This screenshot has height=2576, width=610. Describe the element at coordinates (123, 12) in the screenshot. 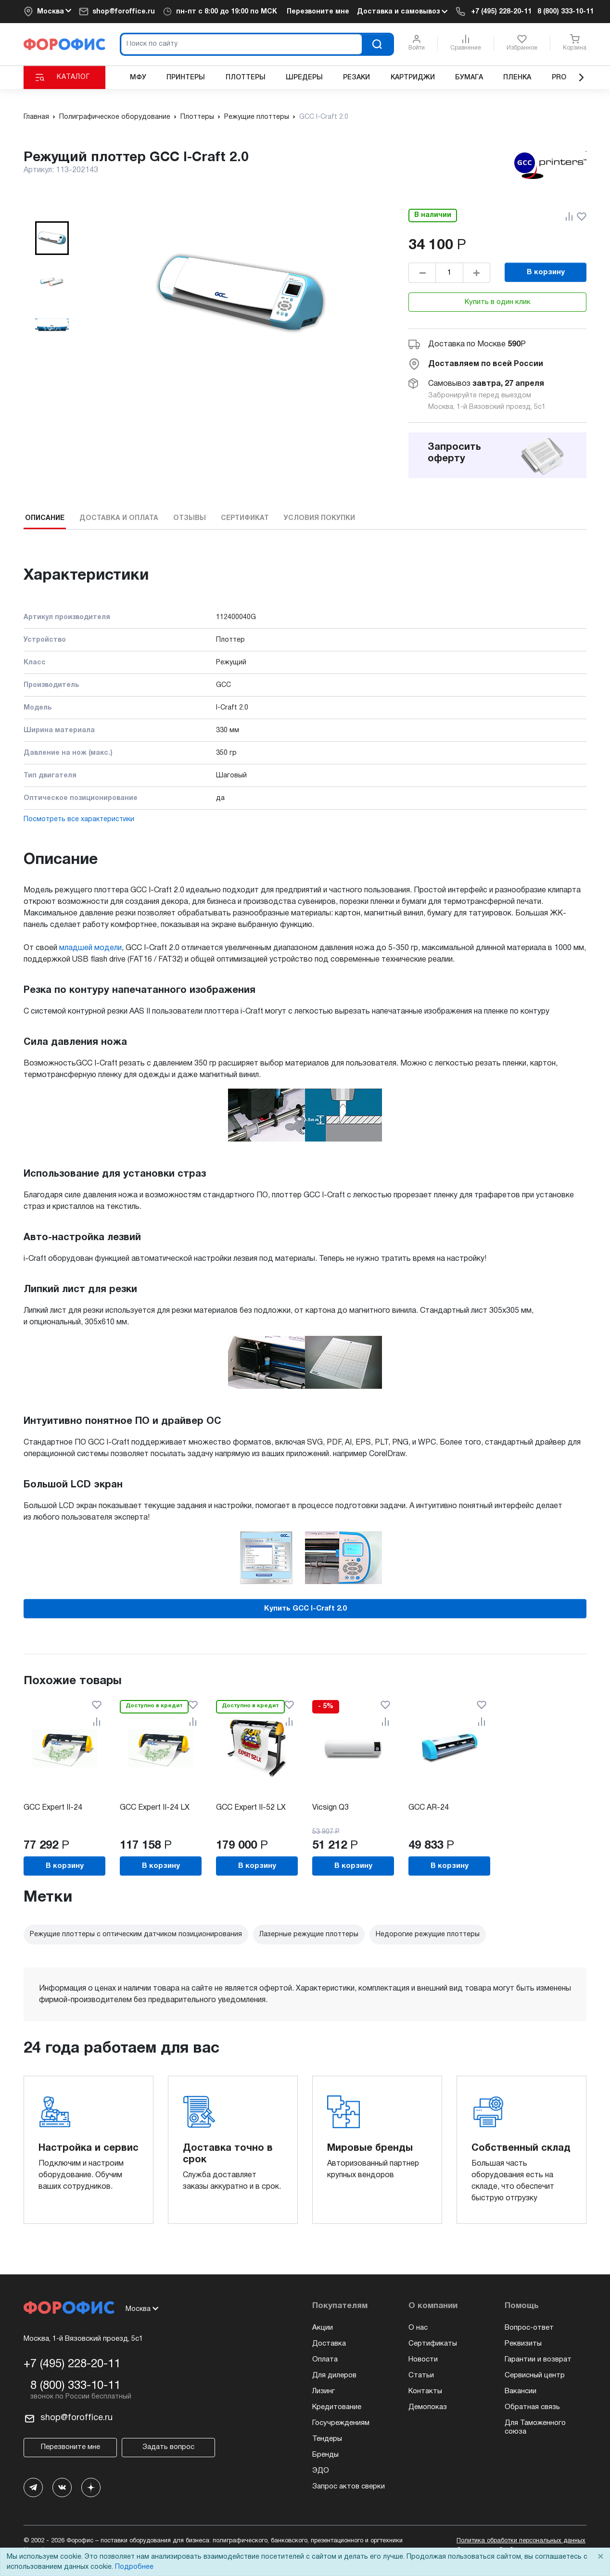

I see `shop@foroffice.ru` at that location.